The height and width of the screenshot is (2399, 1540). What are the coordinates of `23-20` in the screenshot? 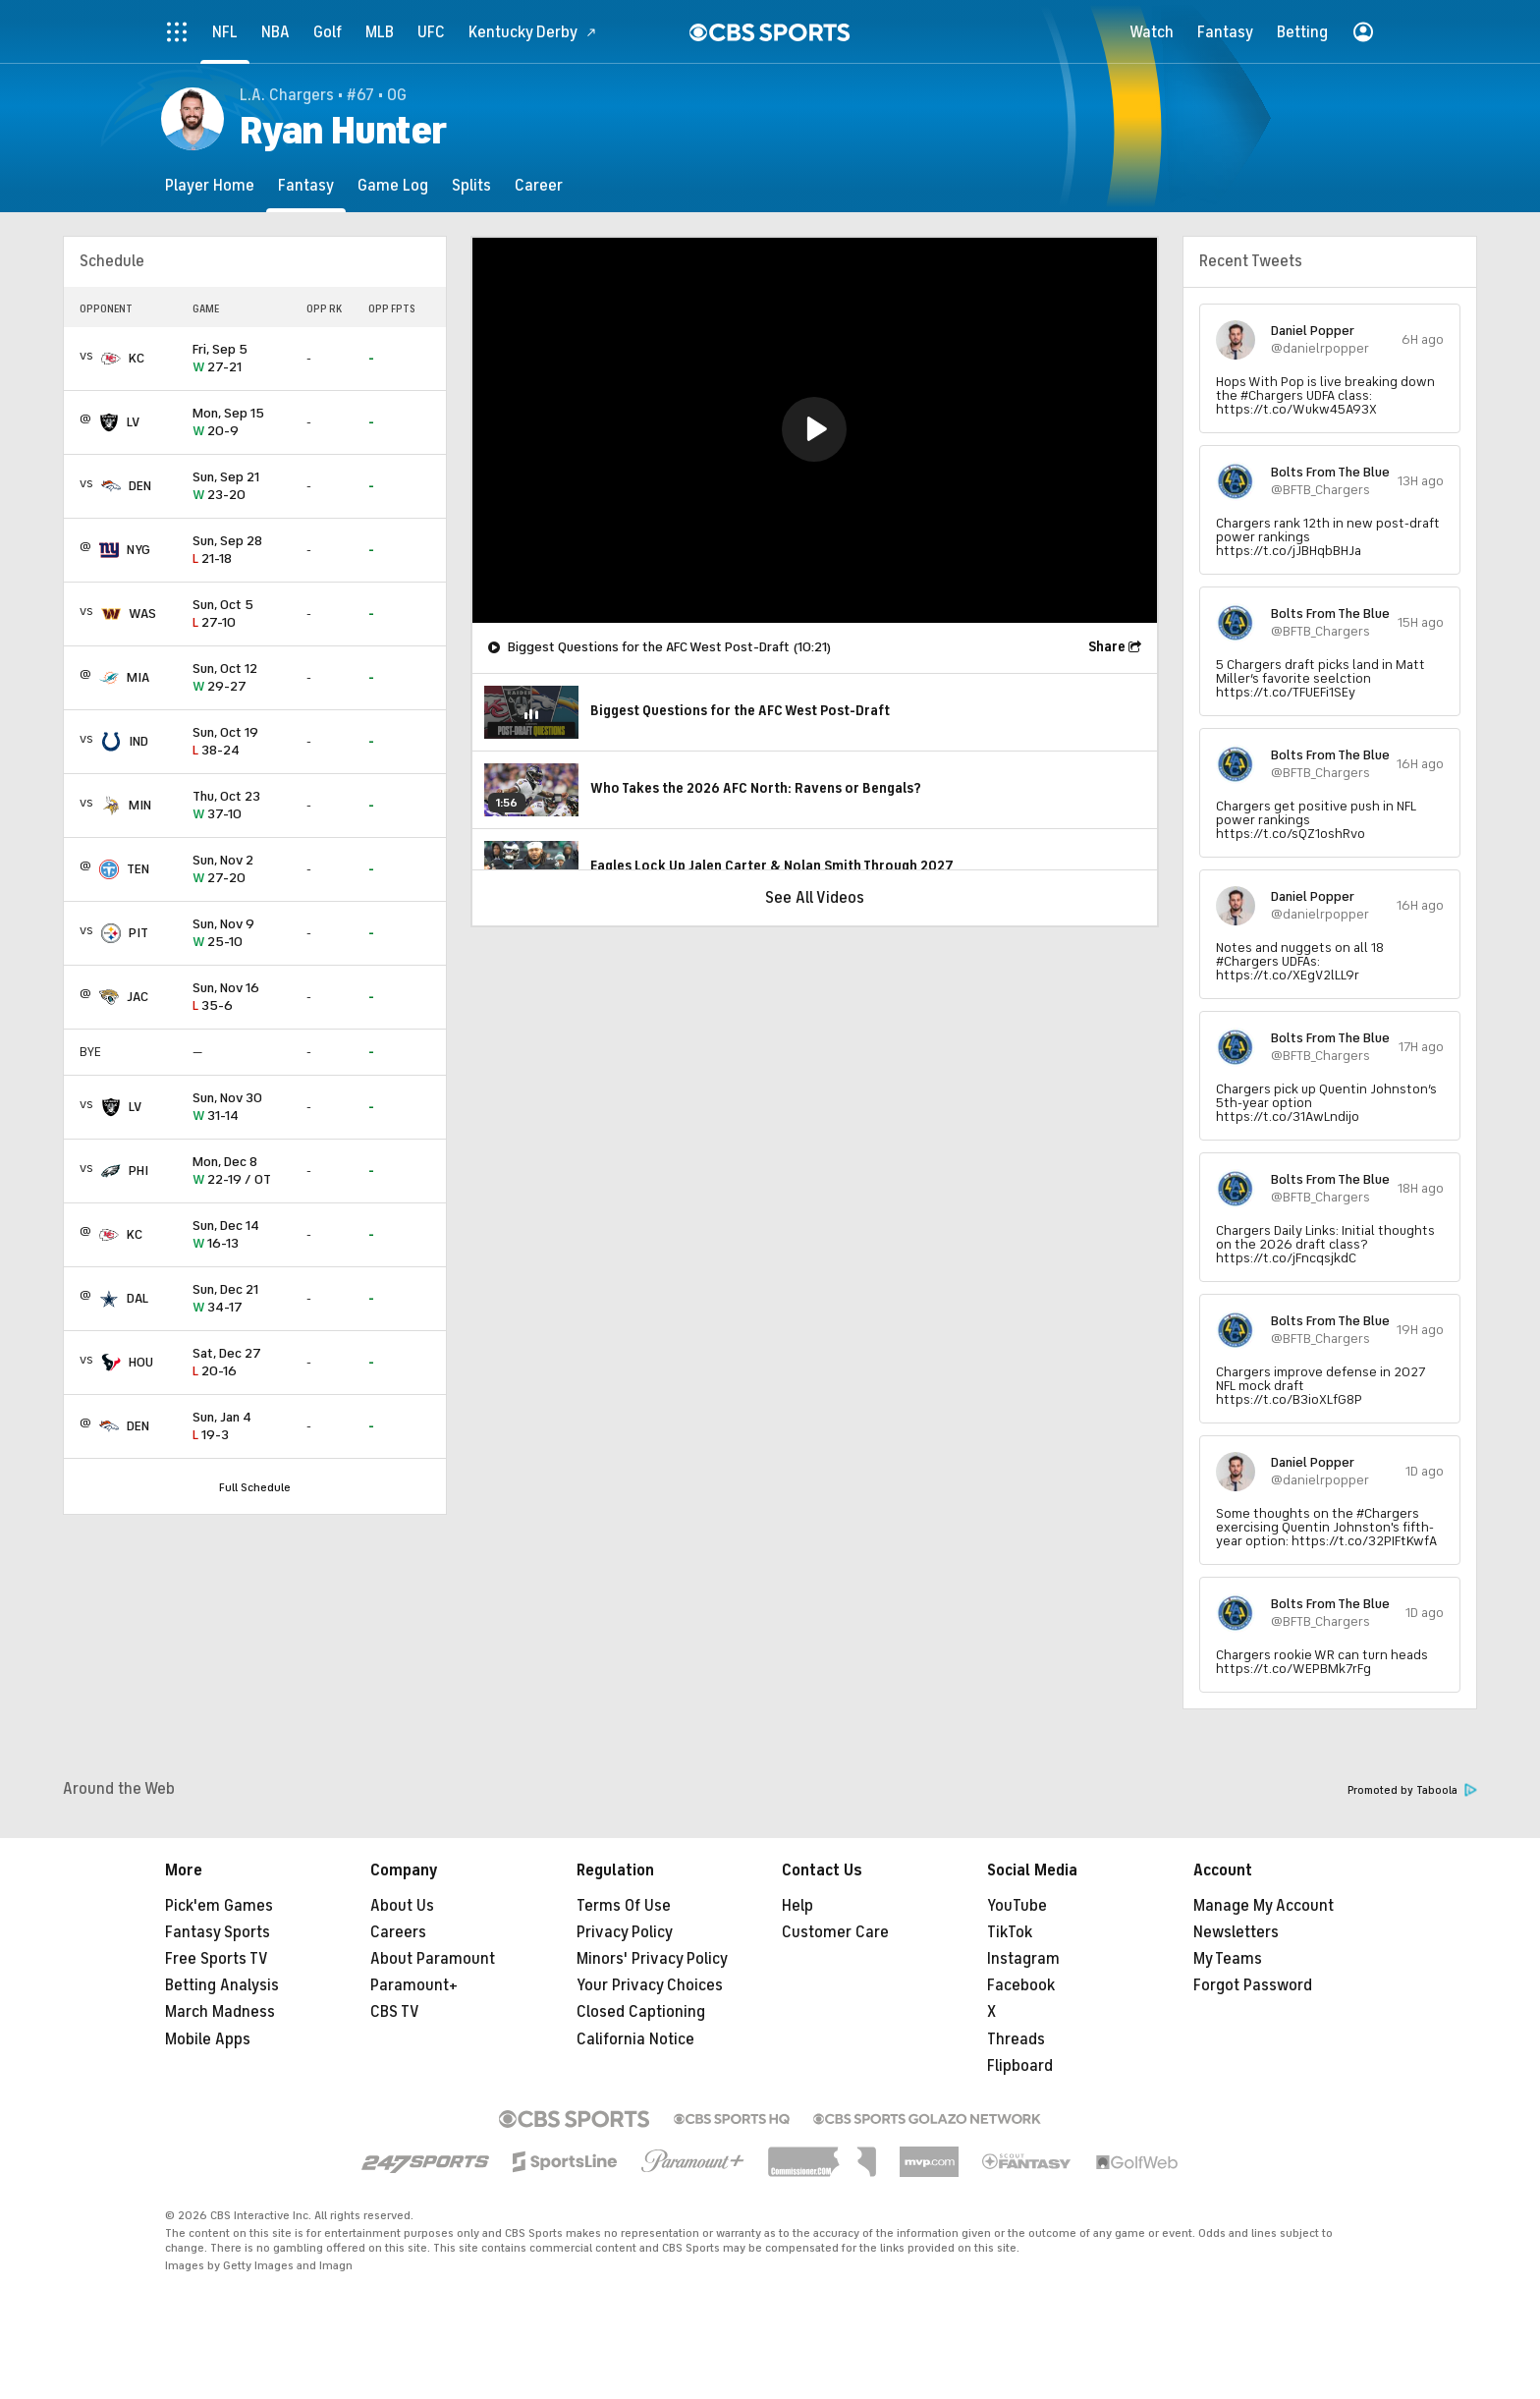 It's located at (241, 487).